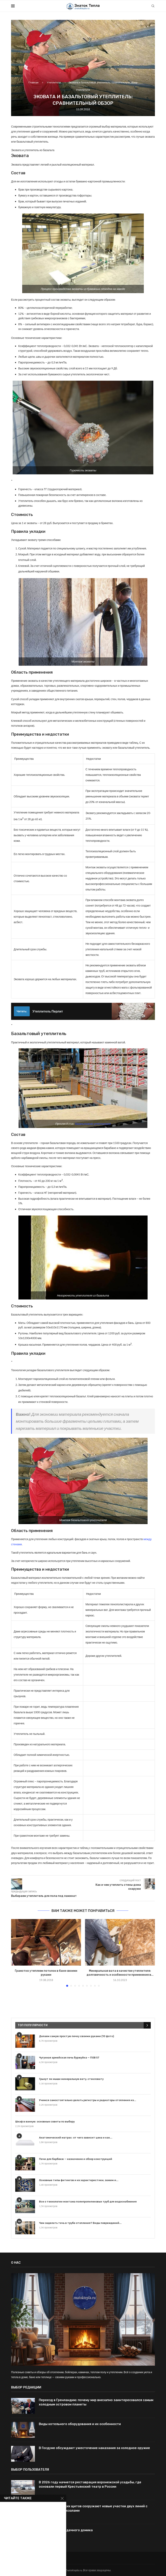 The width and height of the screenshot is (166, 2576). What do you see at coordinates (93, 1123) in the screenshot?
I see `базальтового утеплителя` at bounding box center [93, 1123].